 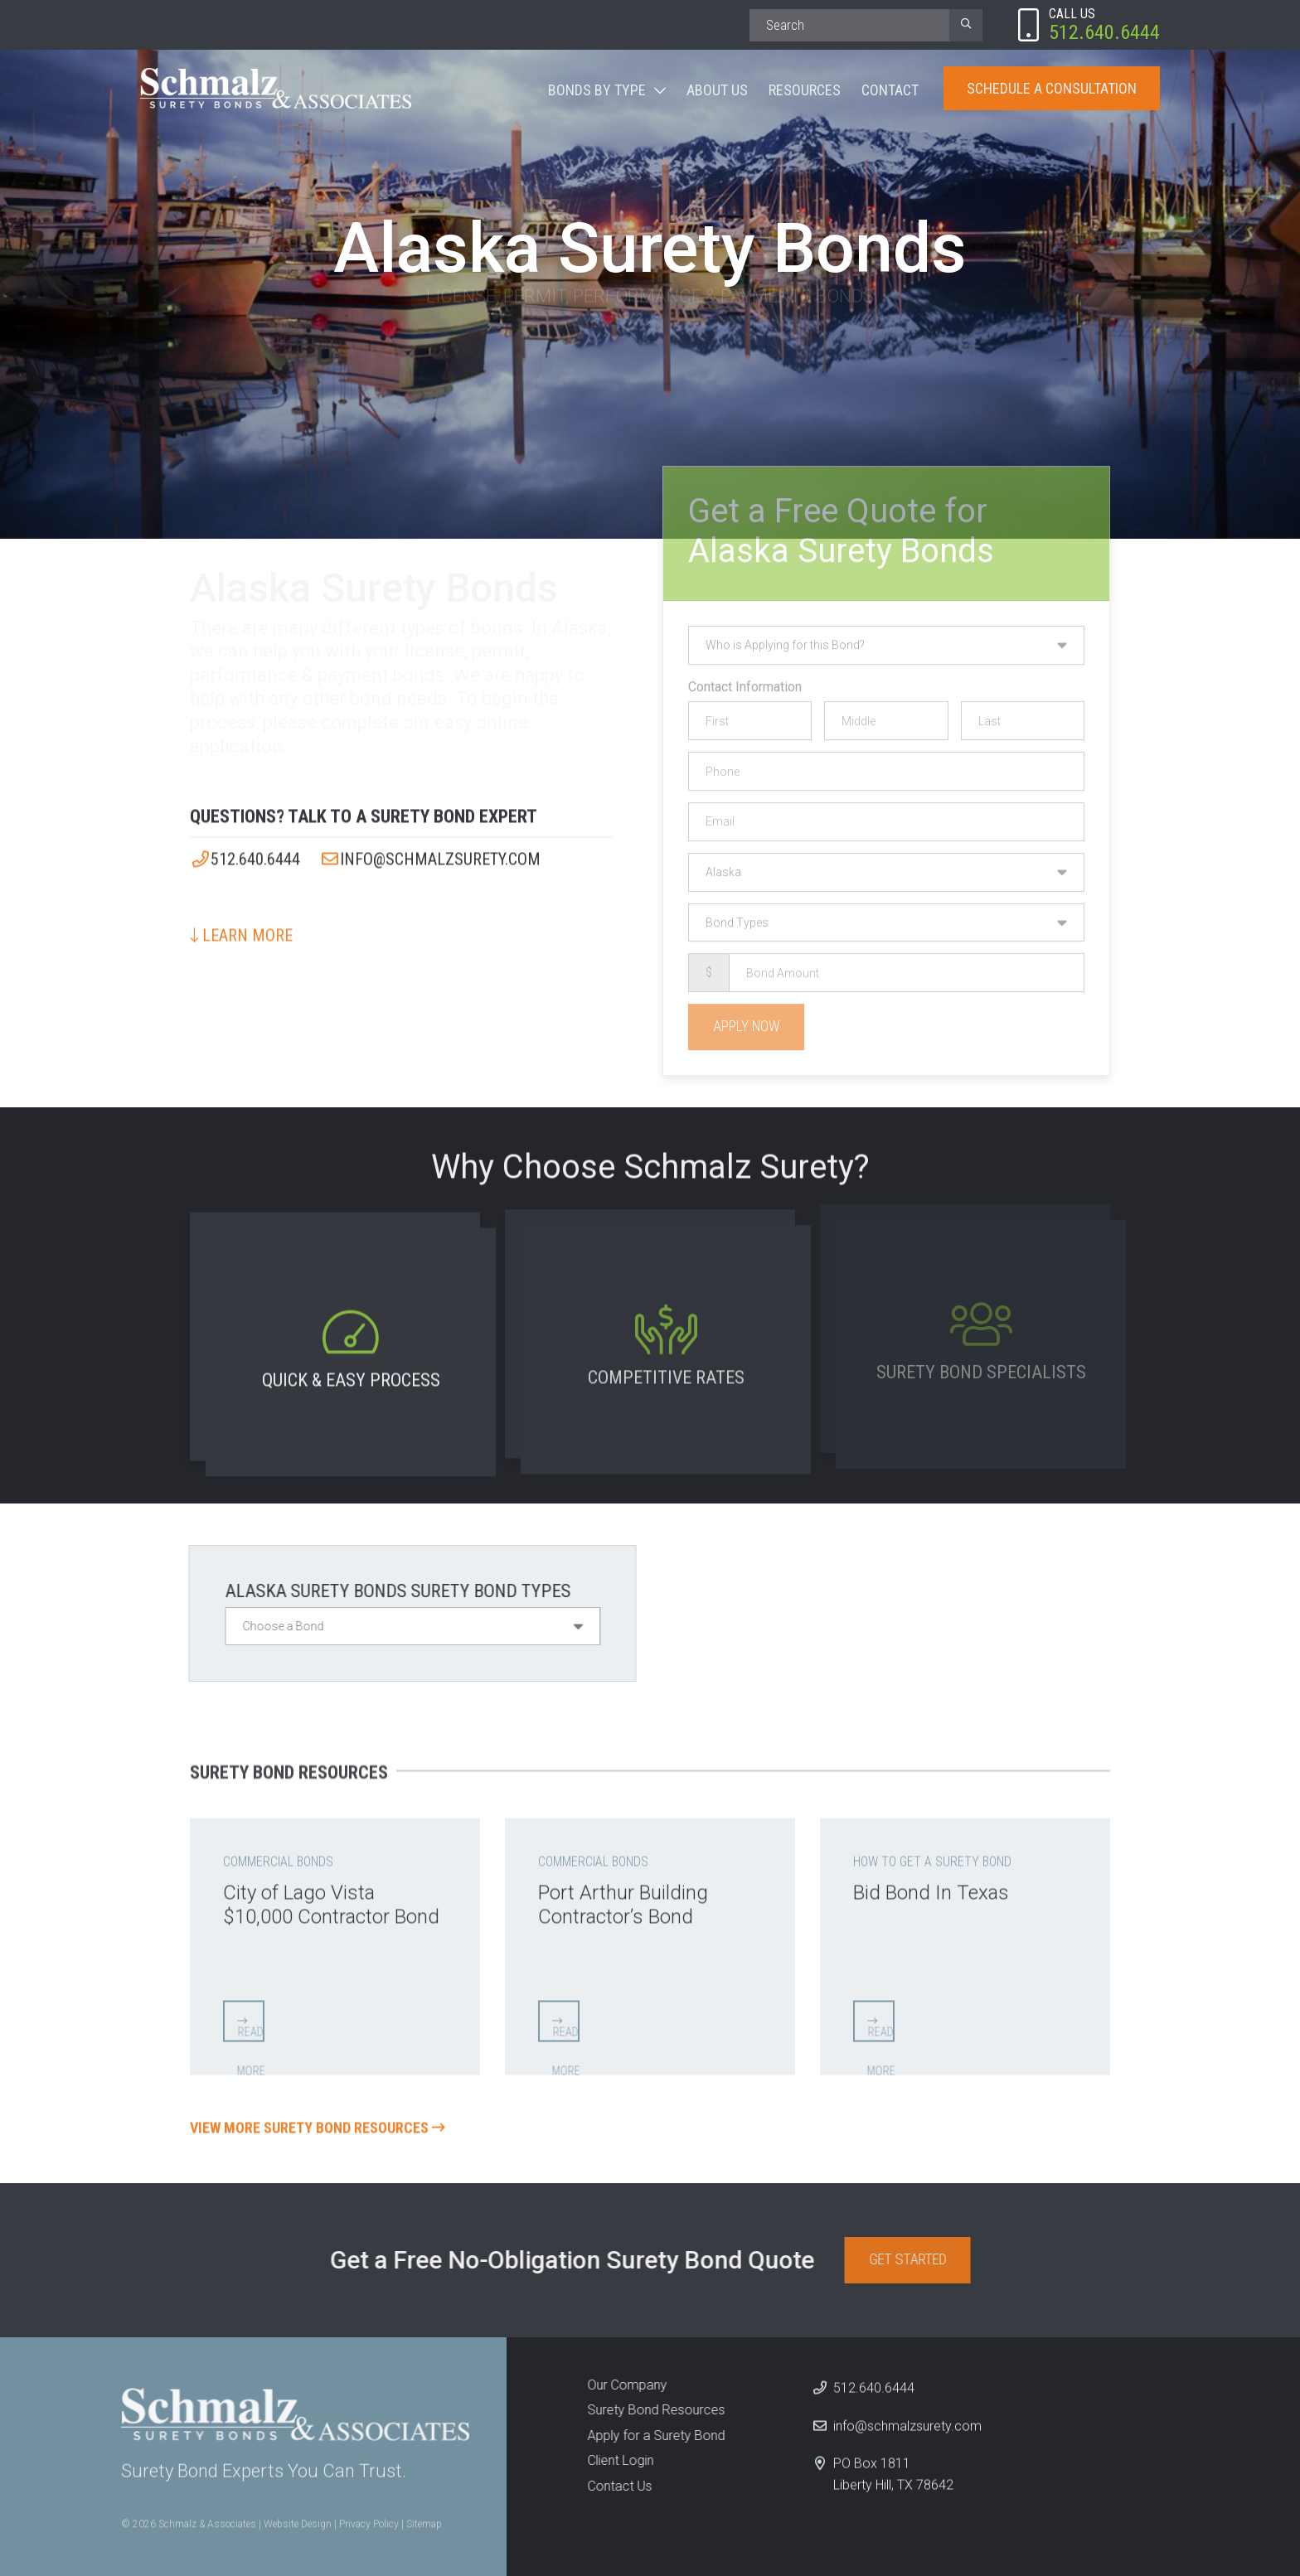 I want to click on Schedule A Consultation, so click(x=1052, y=88).